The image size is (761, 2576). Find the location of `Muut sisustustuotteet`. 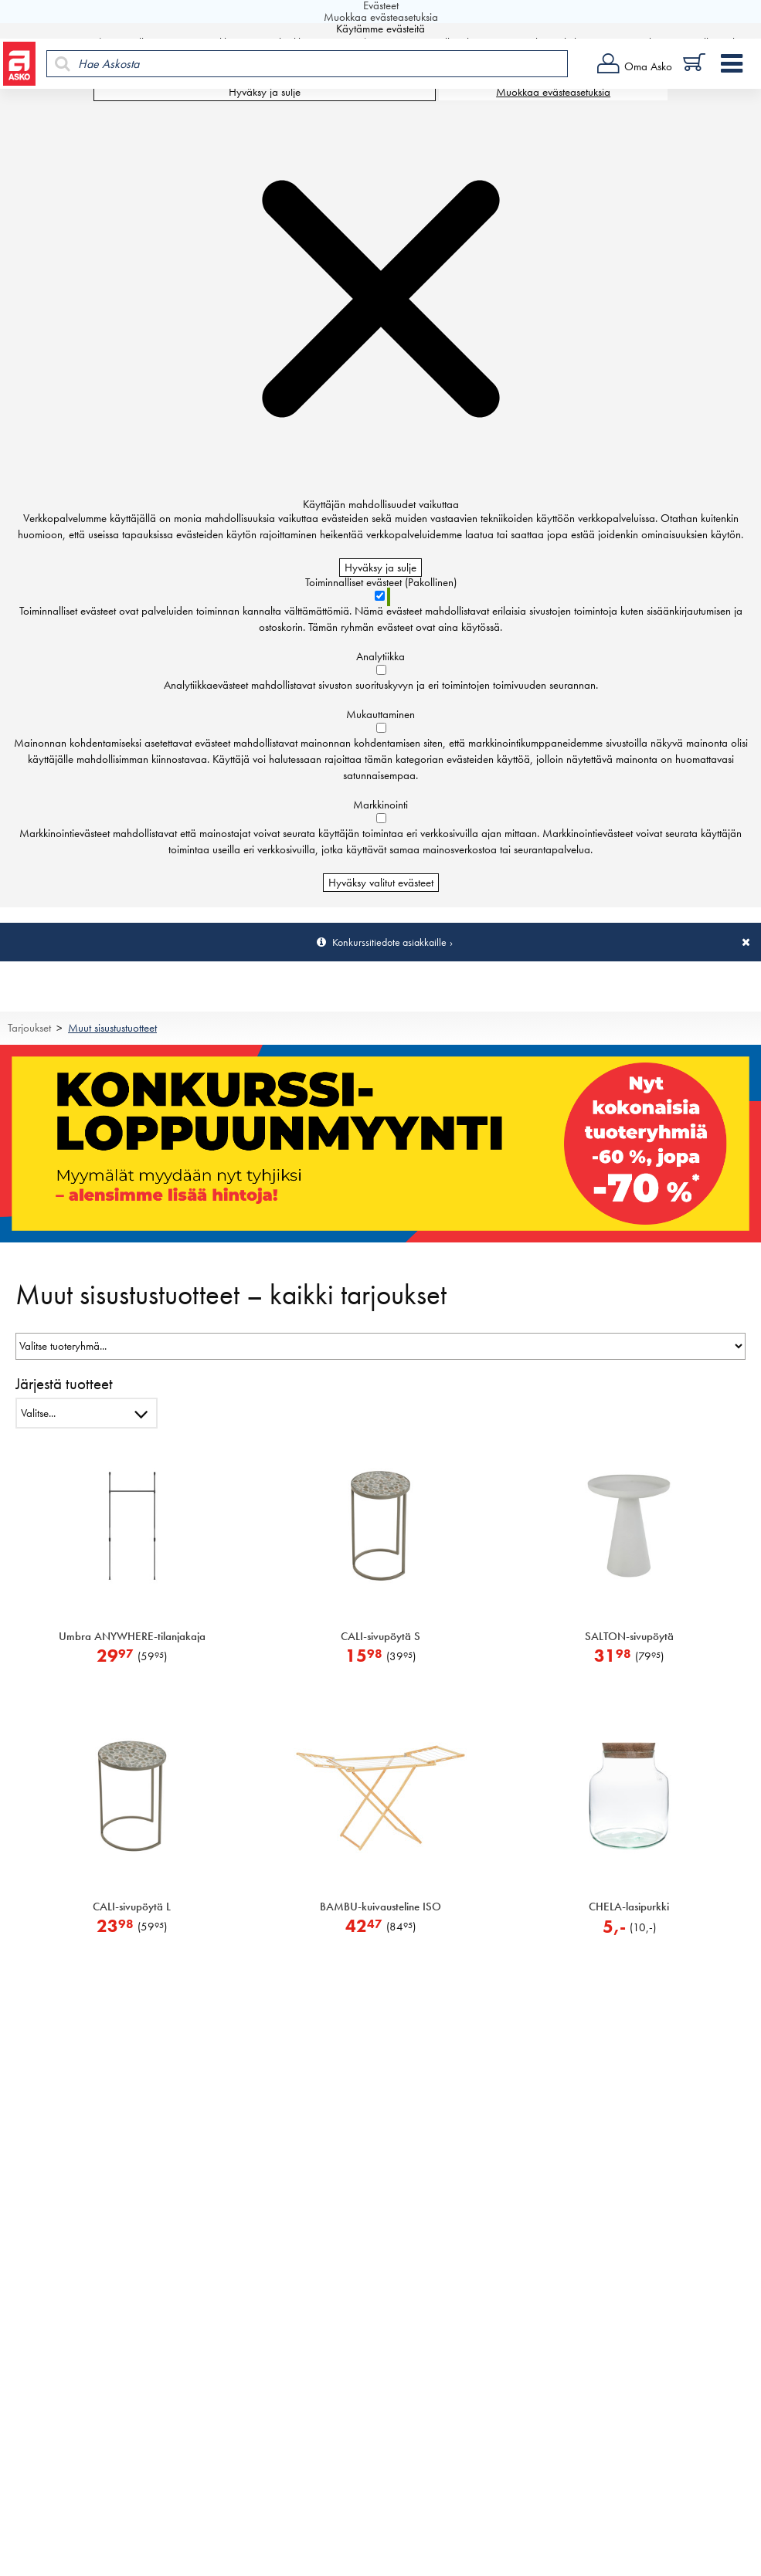

Muut sisustustuotteet is located at coordinates (112, 1027).